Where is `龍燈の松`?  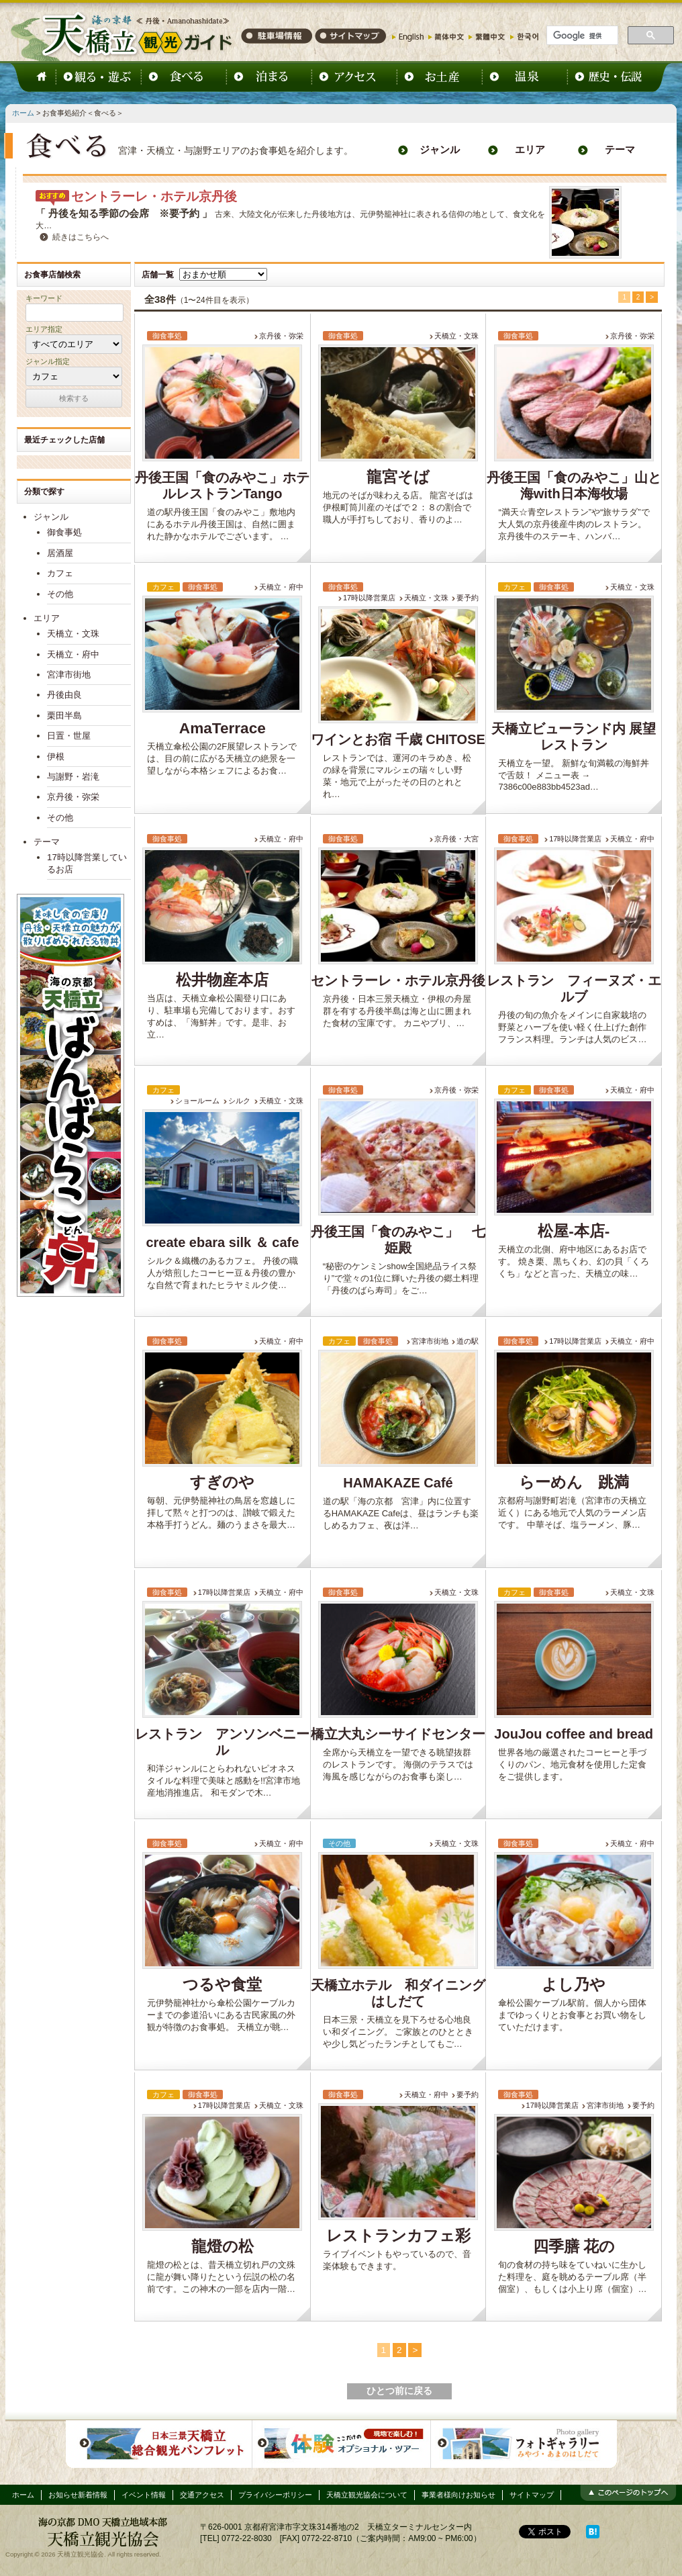
龍燈の松 is located at coordinates (222, 2246).